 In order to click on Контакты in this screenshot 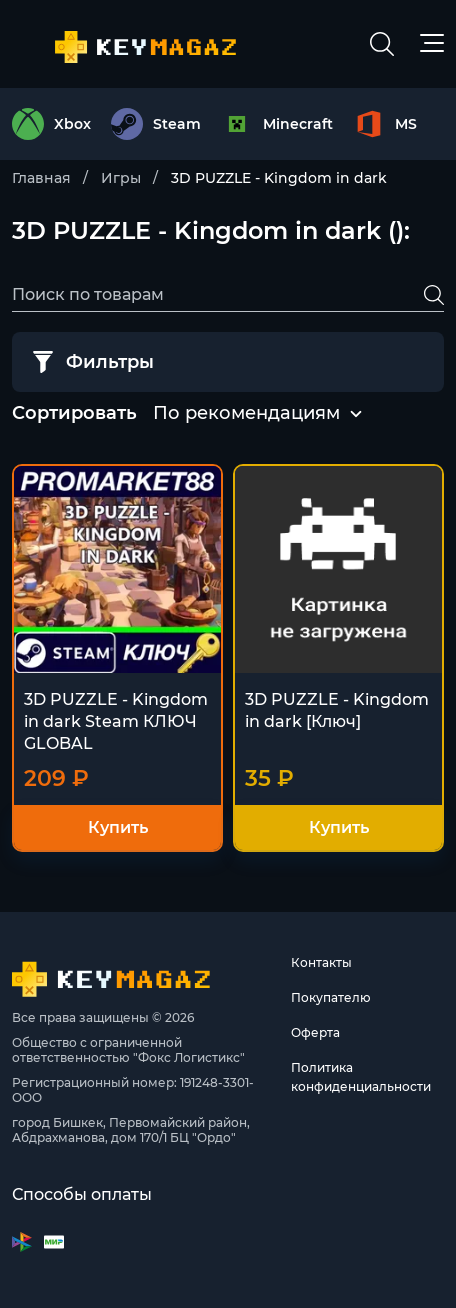, I will do `click(321, 962)`.